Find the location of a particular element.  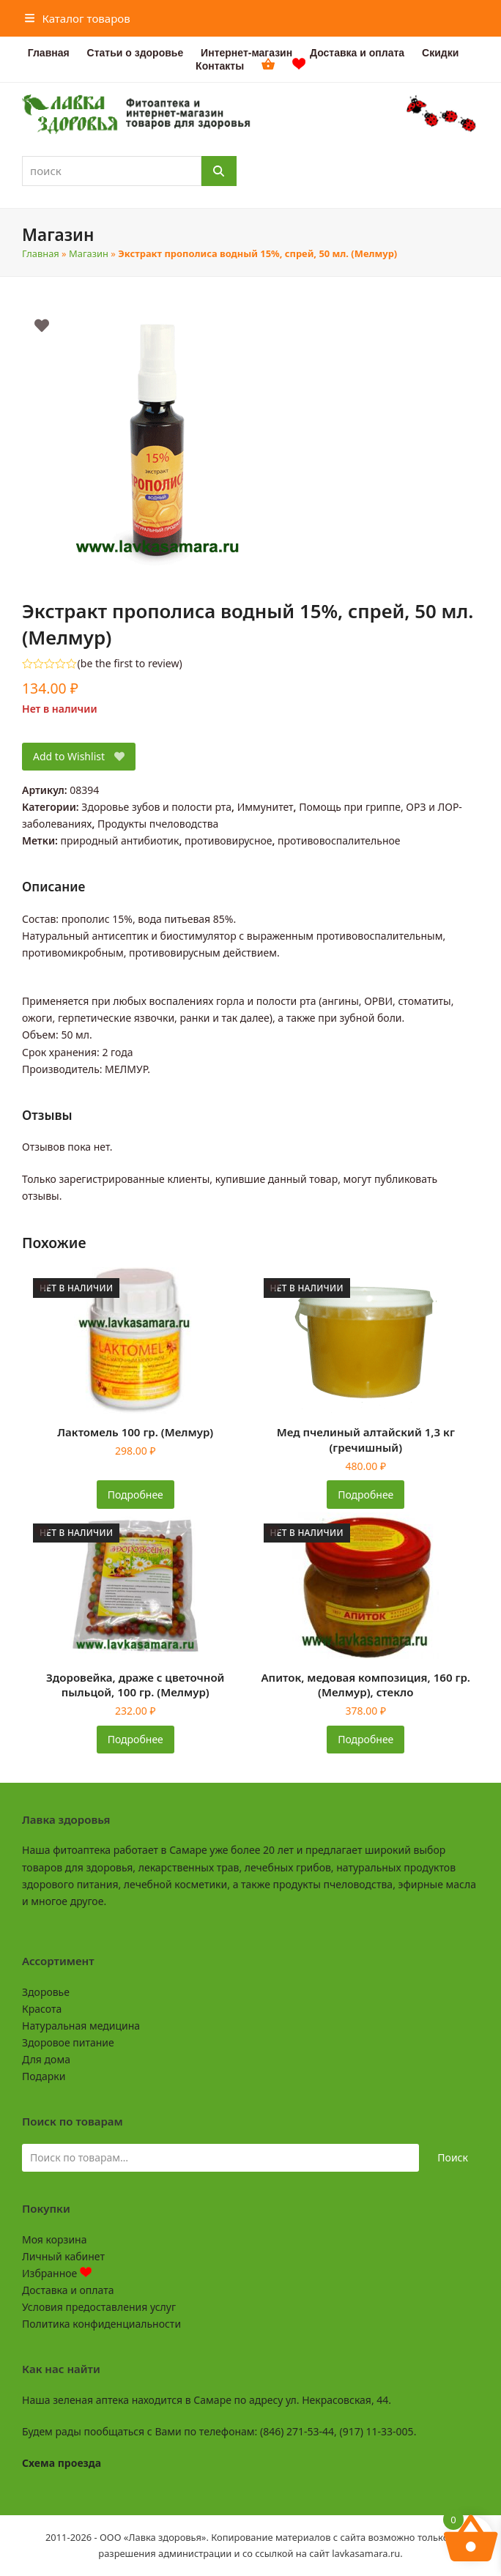

Здоровое питание is located at coordinates (68, 2042).